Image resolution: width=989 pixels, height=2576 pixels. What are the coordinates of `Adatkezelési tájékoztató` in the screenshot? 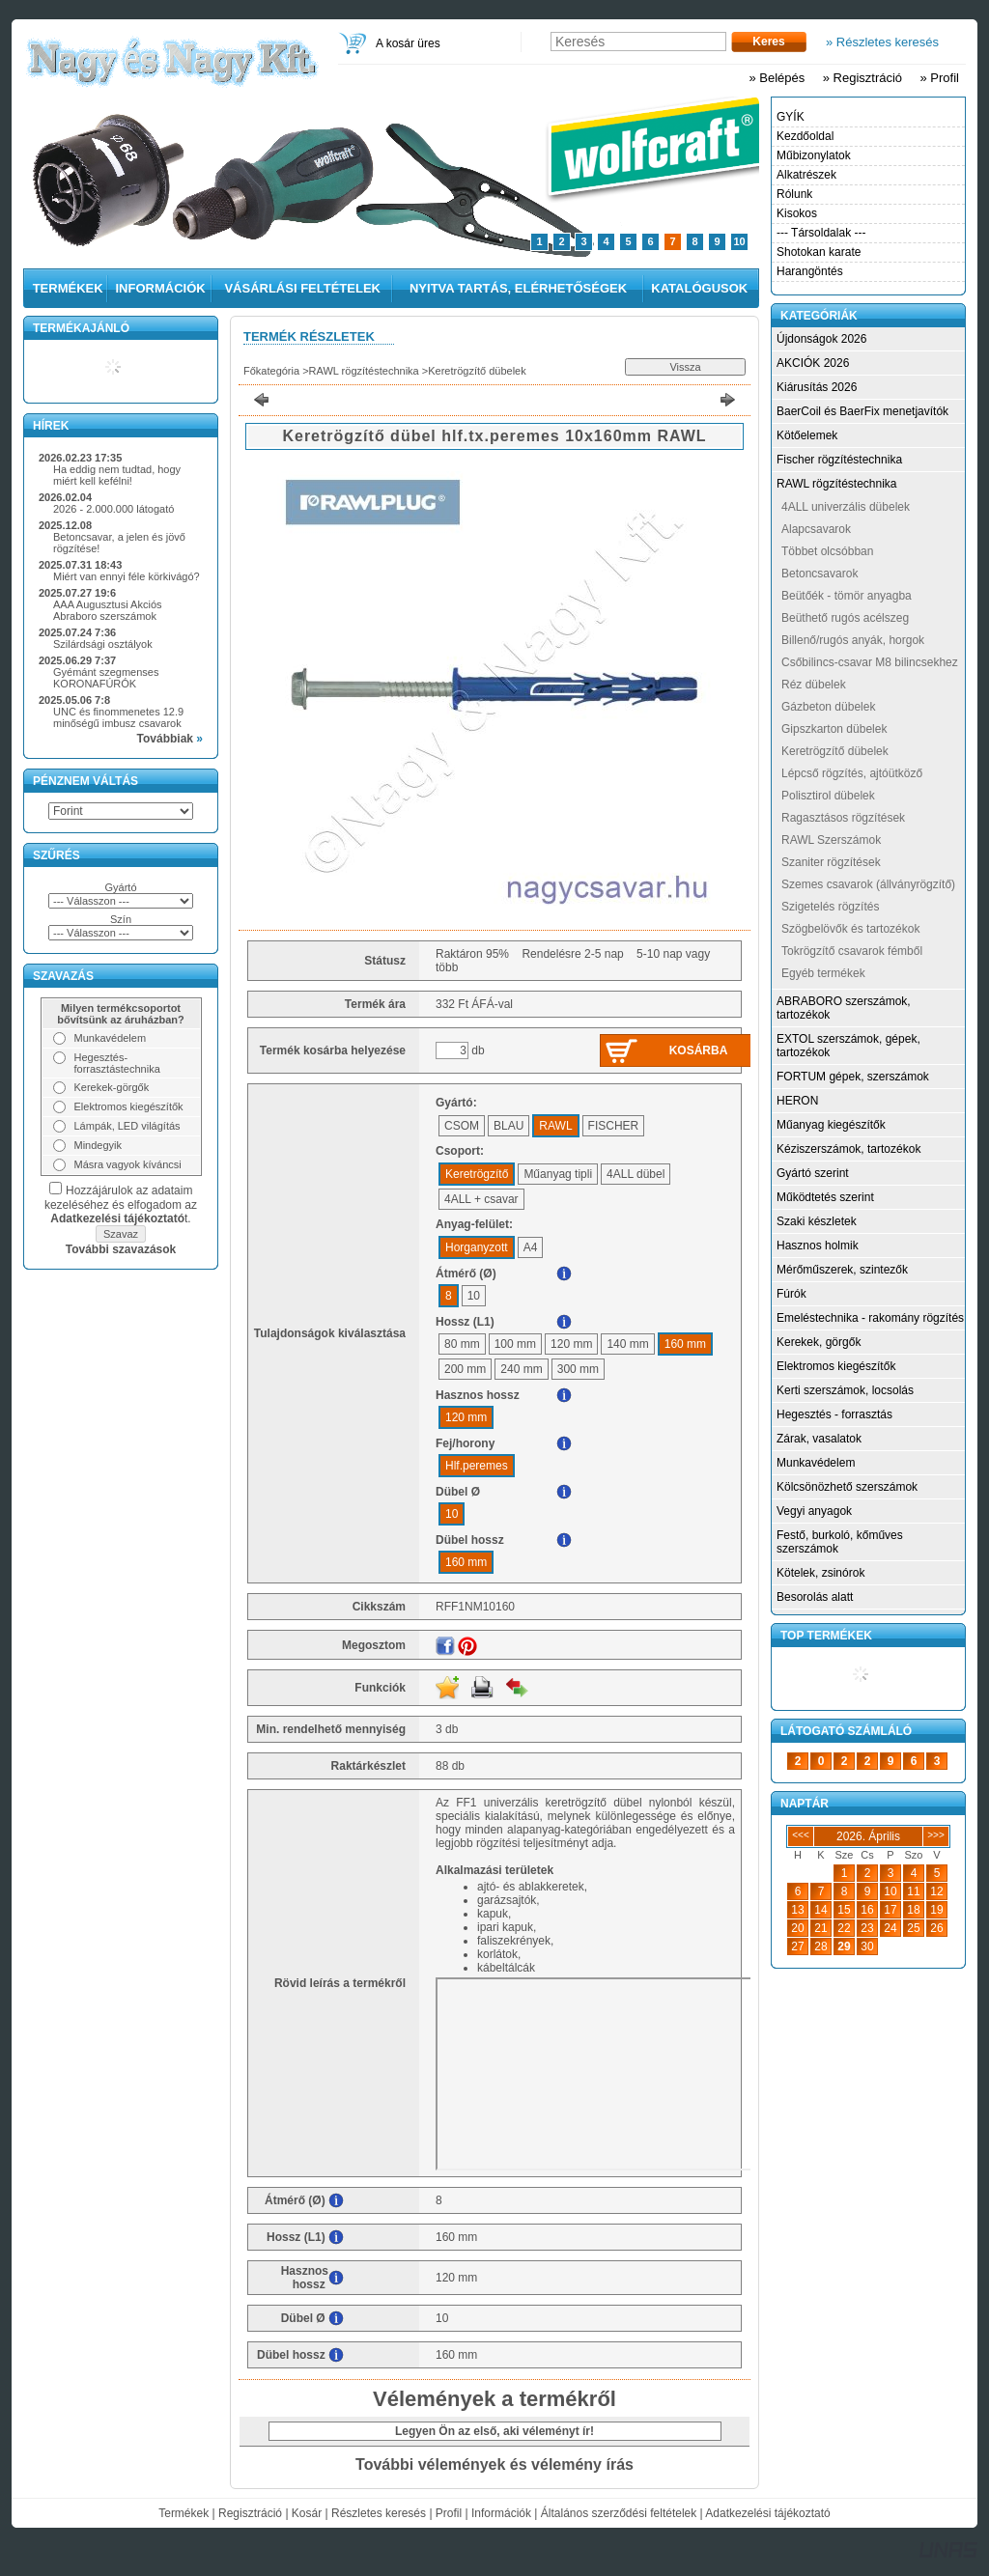 It's located at (767, 2513).